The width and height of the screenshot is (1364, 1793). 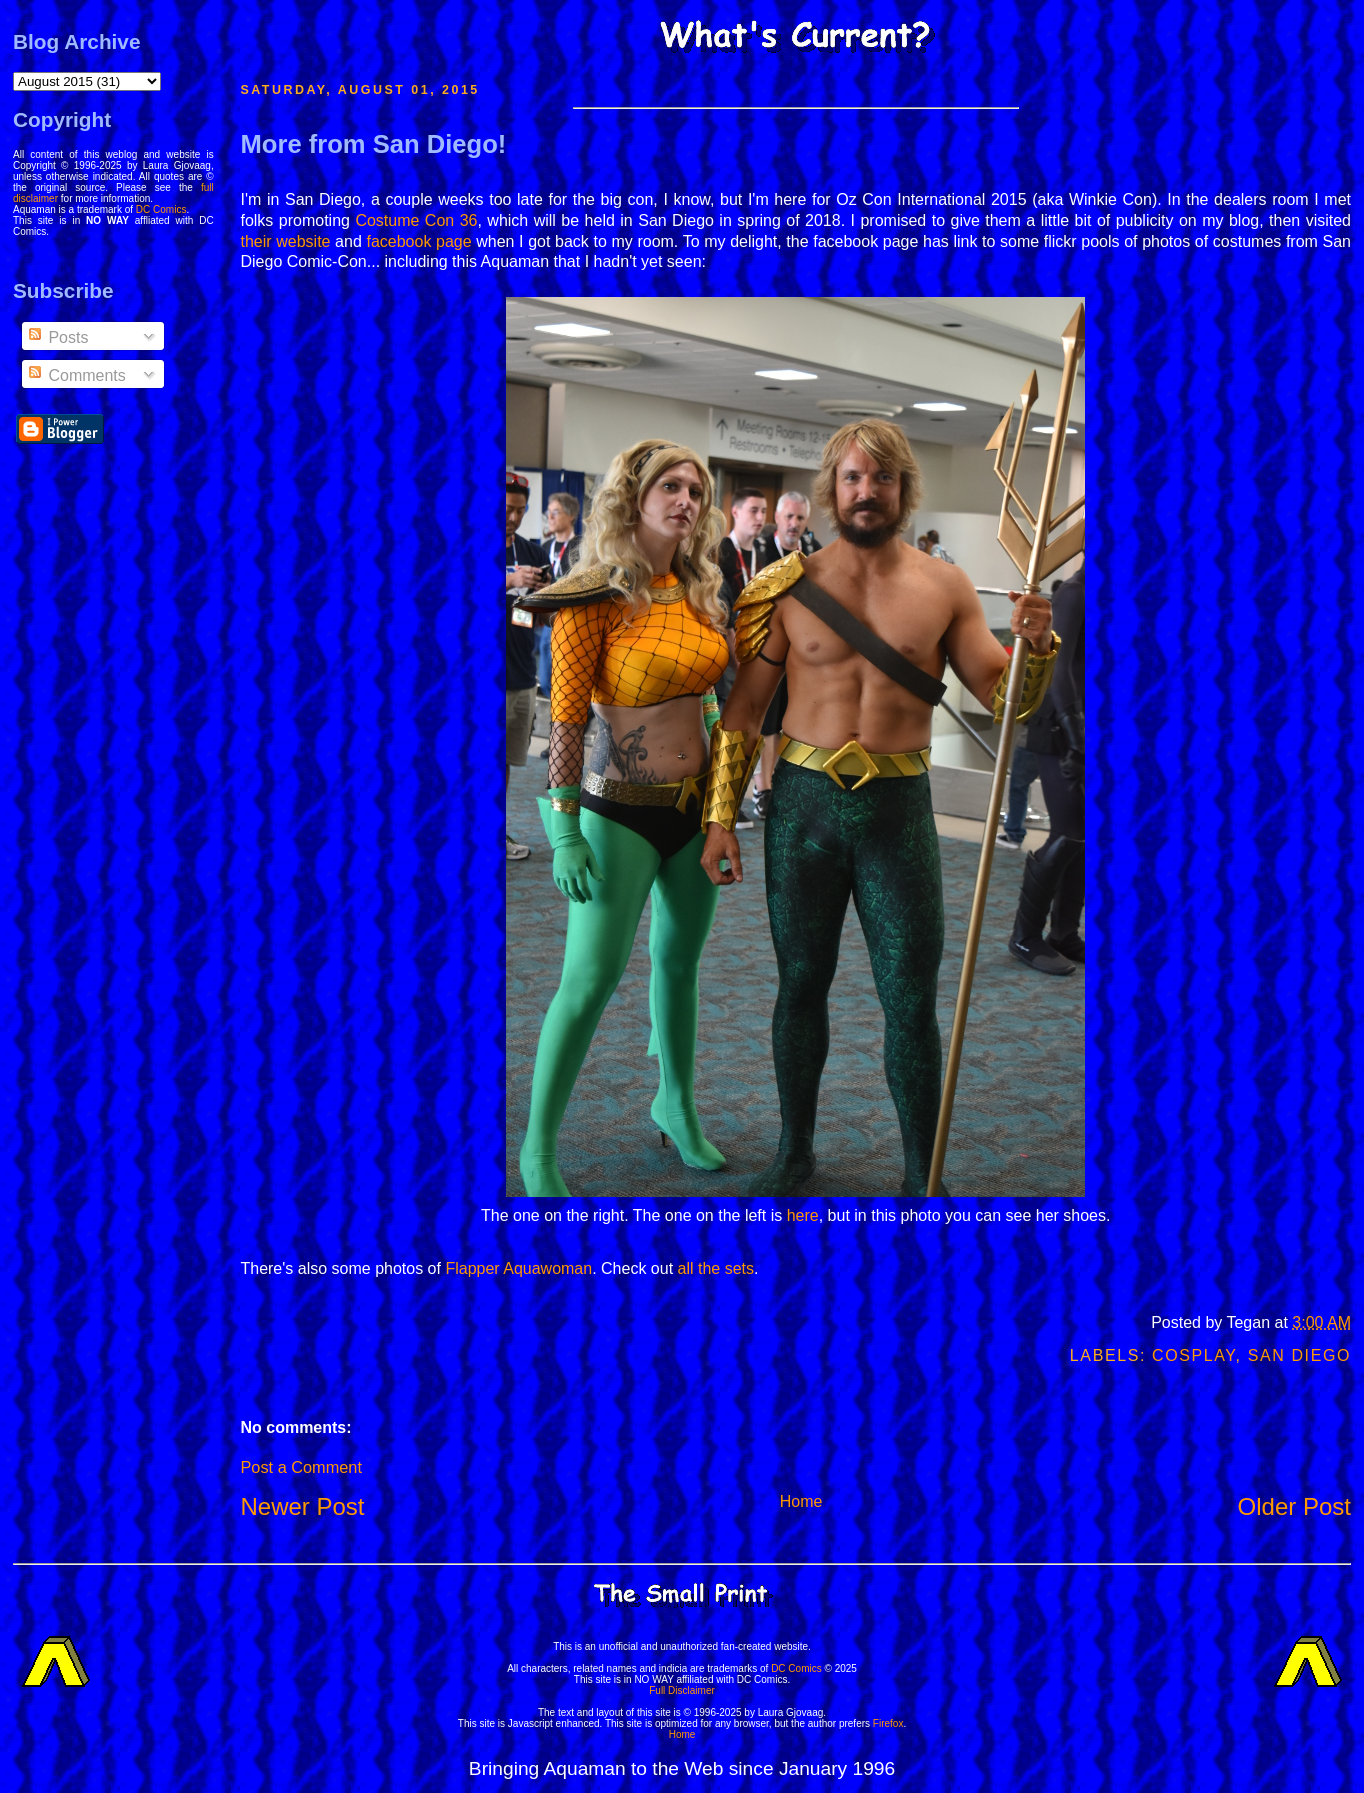 I want to click on their website, so click(x=285, y=241).